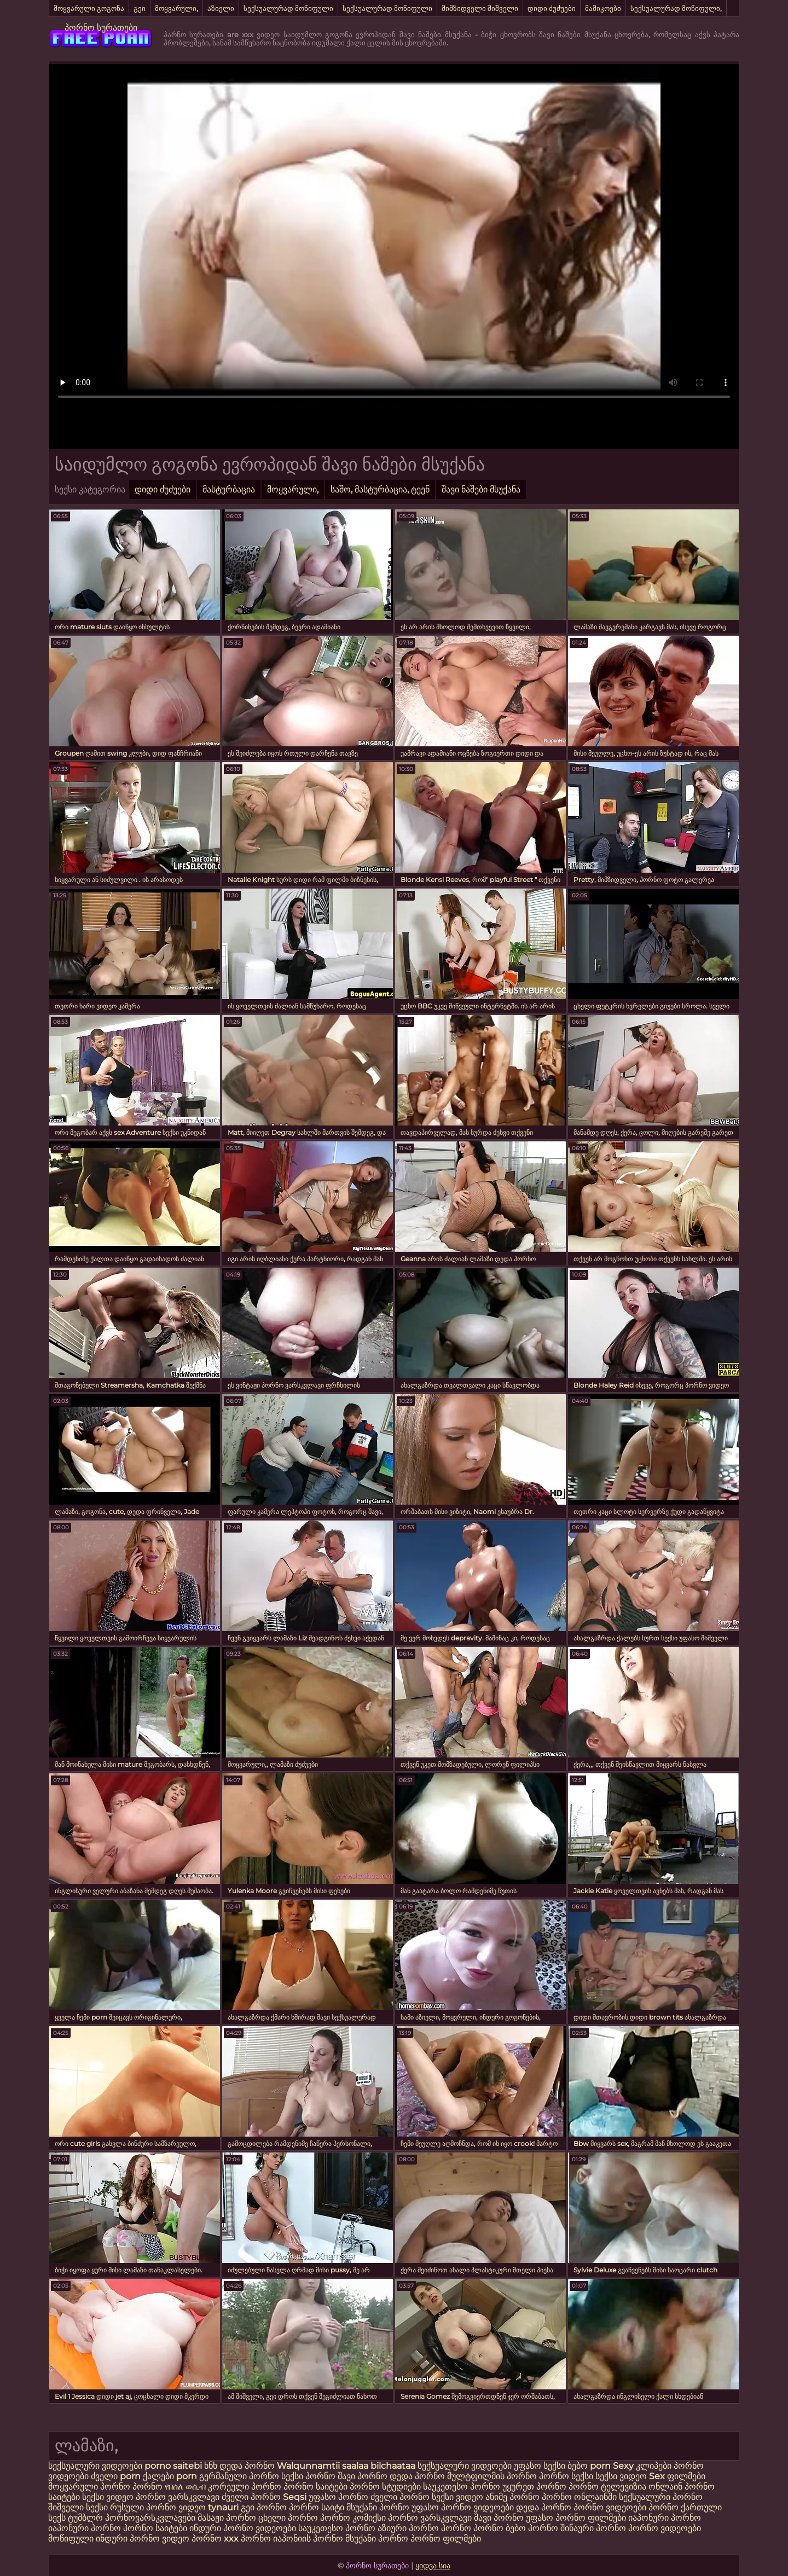 The image size is (788, 2576). I want to click on ინდური პორნო, so click(128, 2538).